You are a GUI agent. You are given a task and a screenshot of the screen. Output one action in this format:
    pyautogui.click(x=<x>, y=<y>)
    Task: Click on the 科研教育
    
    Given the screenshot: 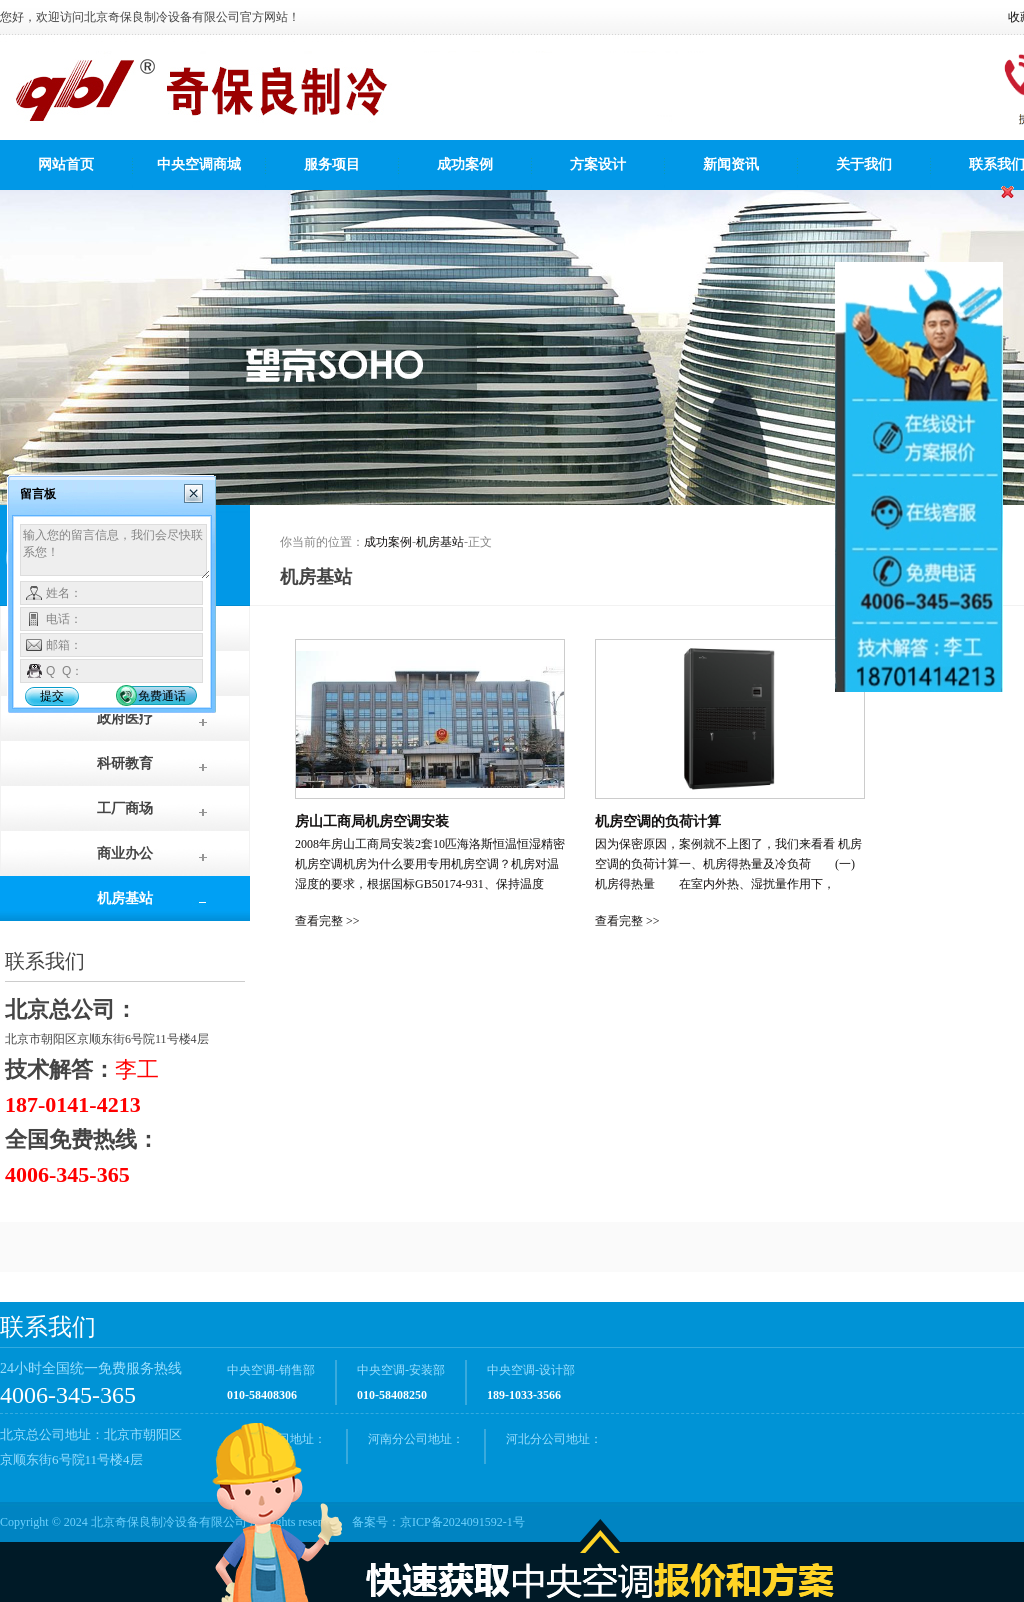 What is the action you would take?
    pyautogui.click(x=125, y=763)
    